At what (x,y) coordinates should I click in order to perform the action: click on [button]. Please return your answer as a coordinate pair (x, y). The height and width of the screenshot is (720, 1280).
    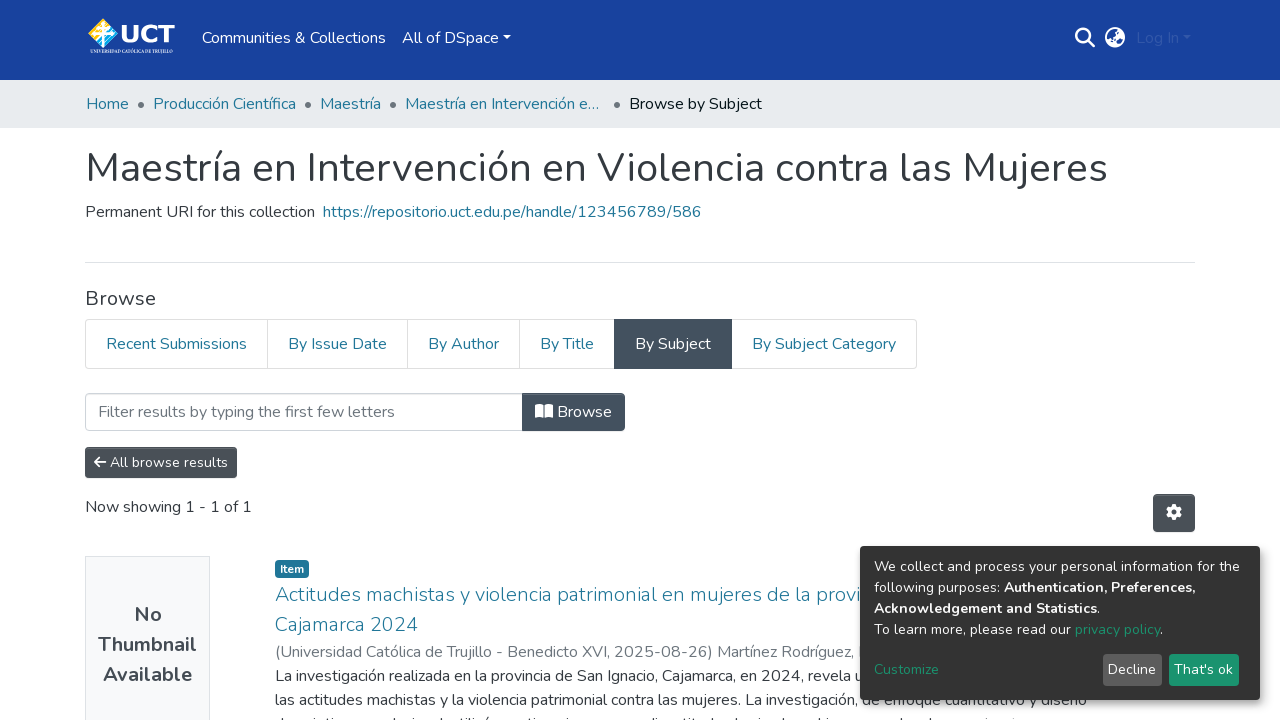
    Looking at the image, I should click on (1115, 38).